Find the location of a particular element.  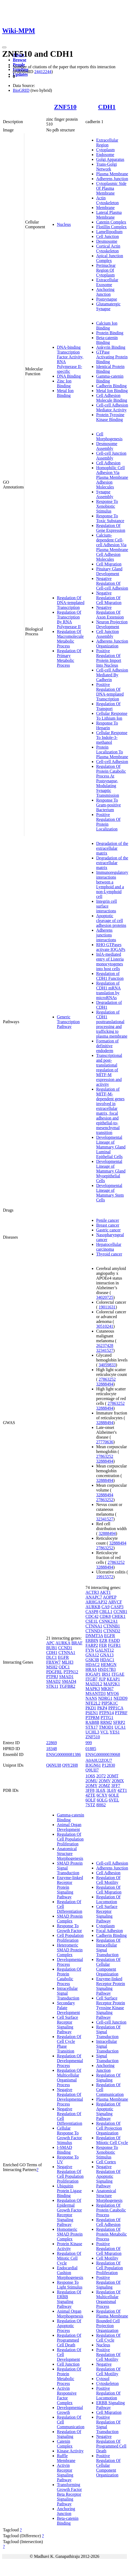

CBLL1 is located at coordinates (105, 1611).